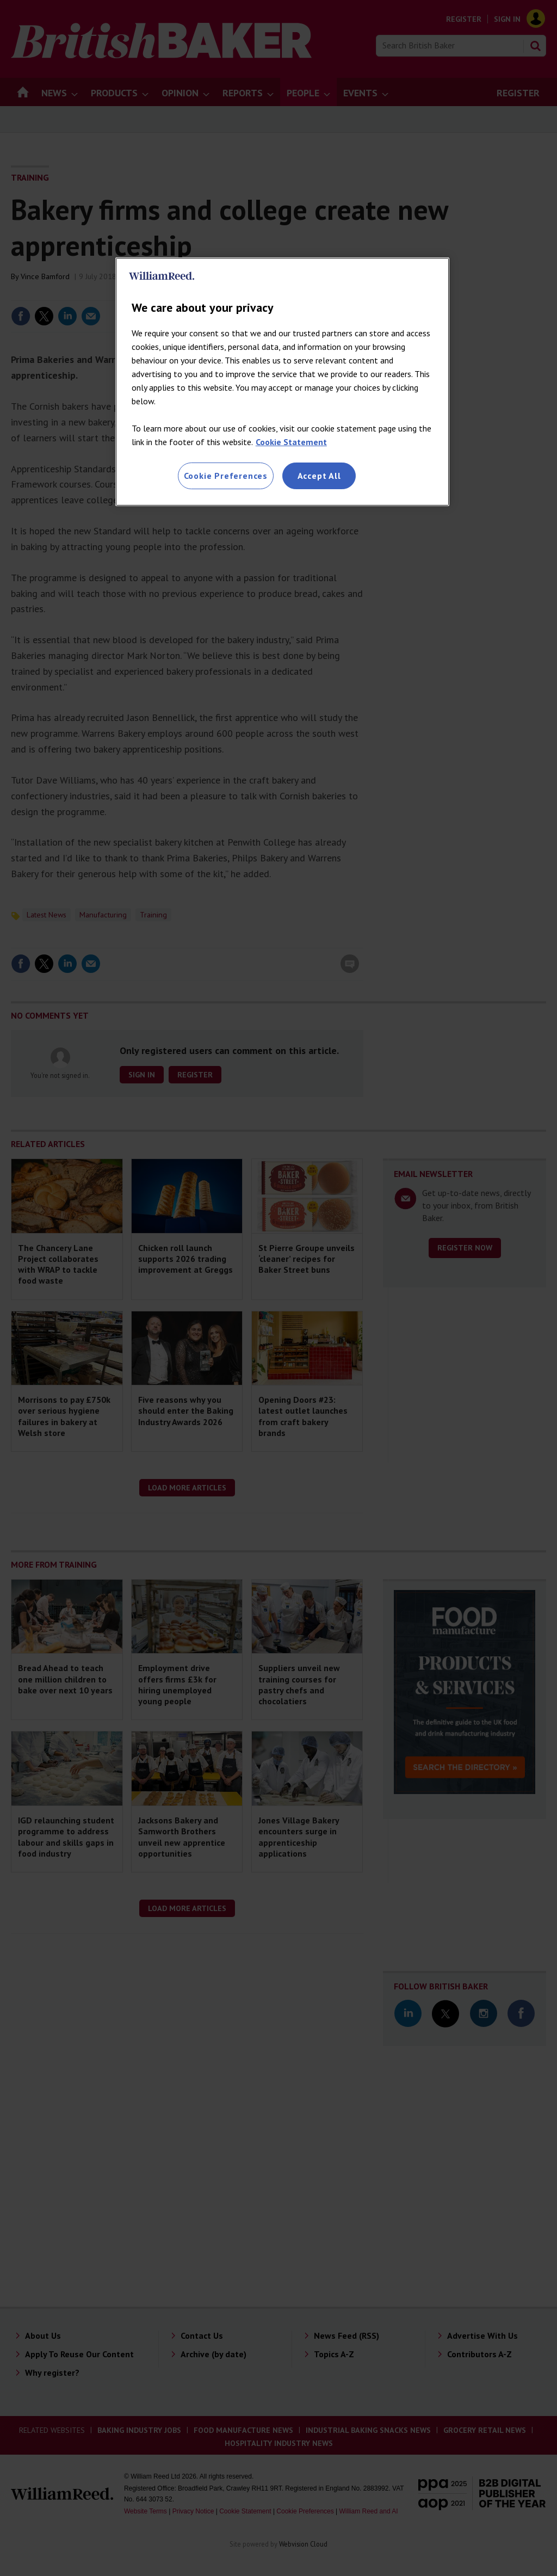  Describe the element at coordinates (319, 475) in the screenshot. I see `Accept All` at that location.